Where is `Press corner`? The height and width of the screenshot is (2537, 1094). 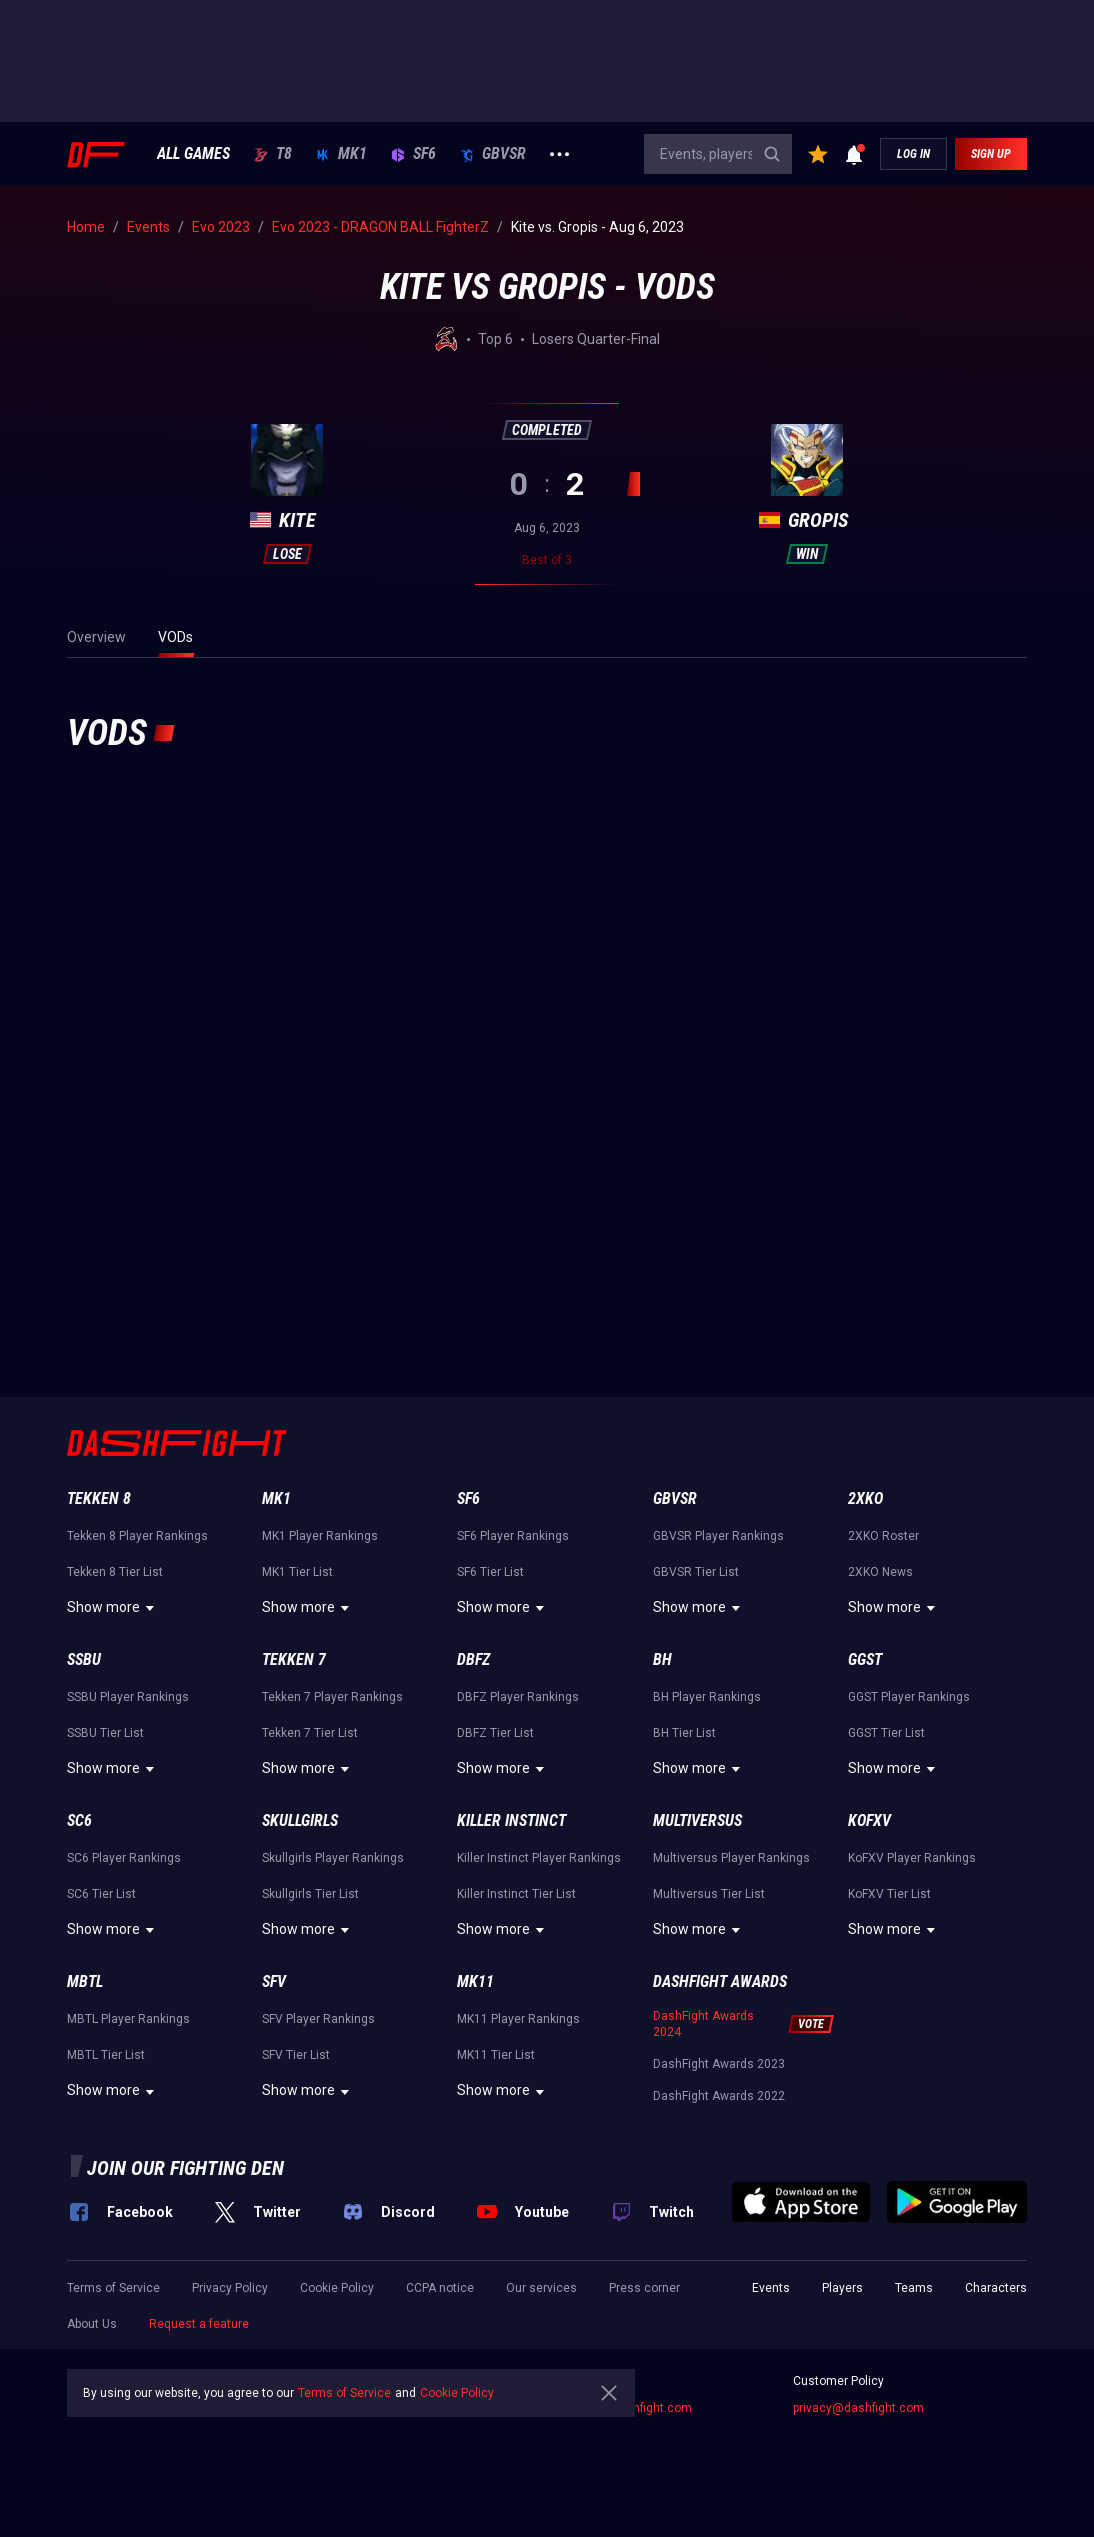
Press corner is located at coordinates (644, 2288).